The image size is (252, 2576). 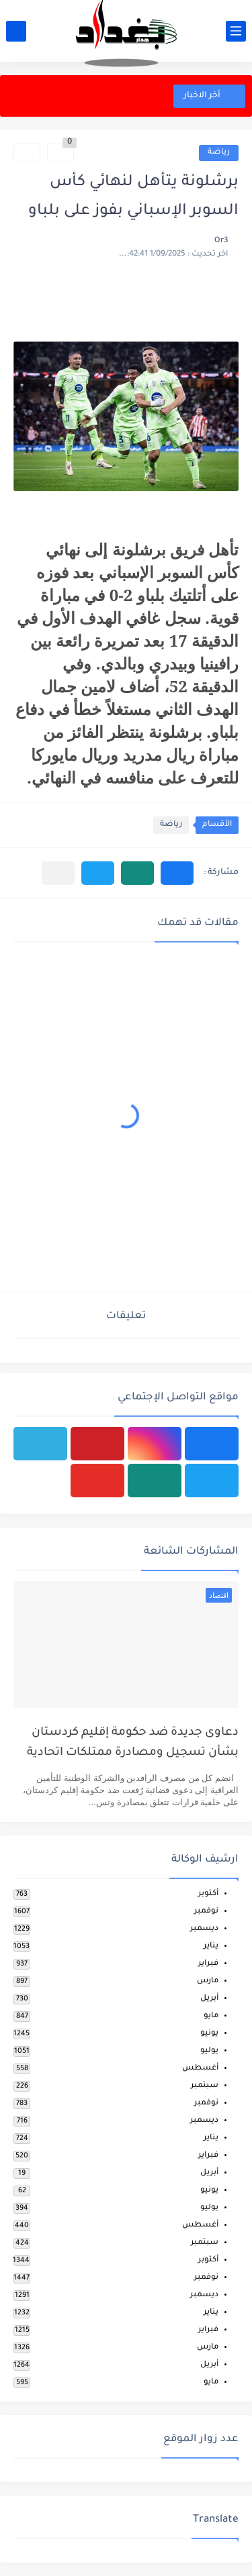 What do you see at coordinates (58, 873) in the screenshot?
I see `[مشاركة في التطبيقات الأخرى]` at bounding box center [58, 873].